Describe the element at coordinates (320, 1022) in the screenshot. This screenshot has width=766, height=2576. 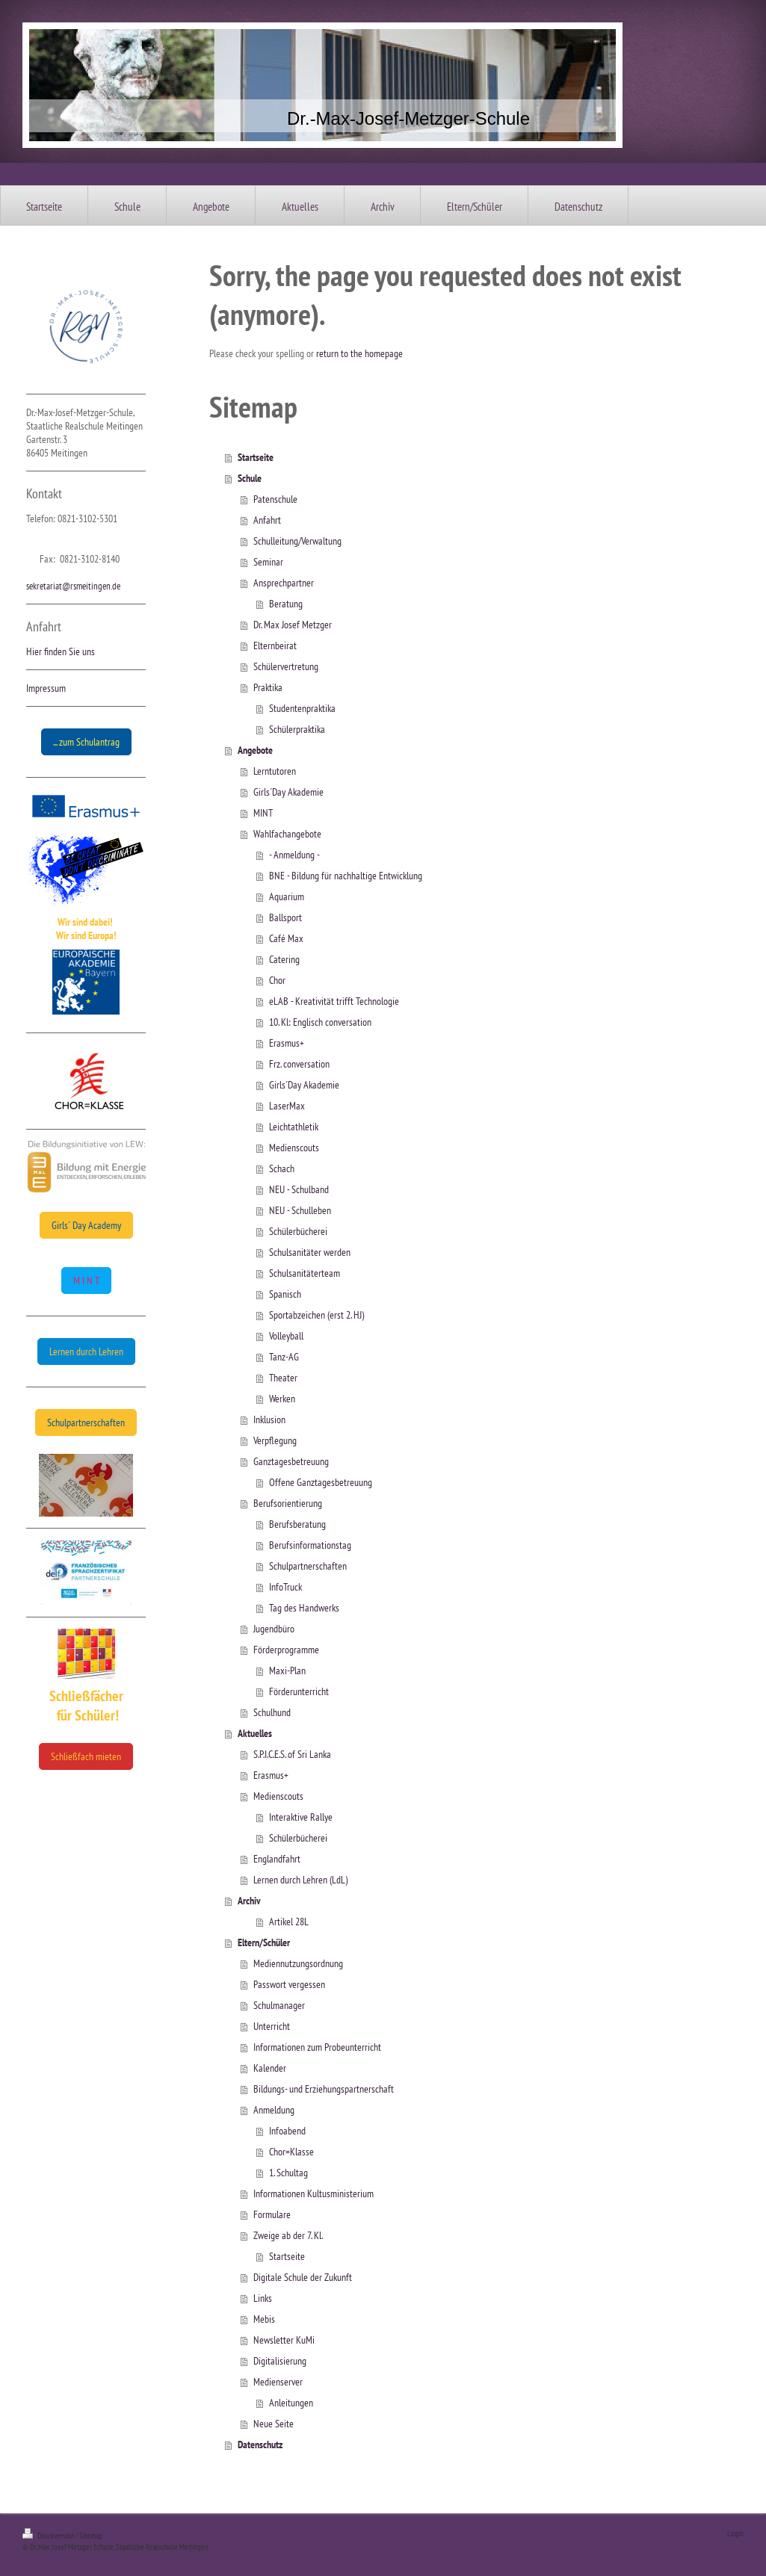
I see `10. Kl: Englisch conversation` at that location.